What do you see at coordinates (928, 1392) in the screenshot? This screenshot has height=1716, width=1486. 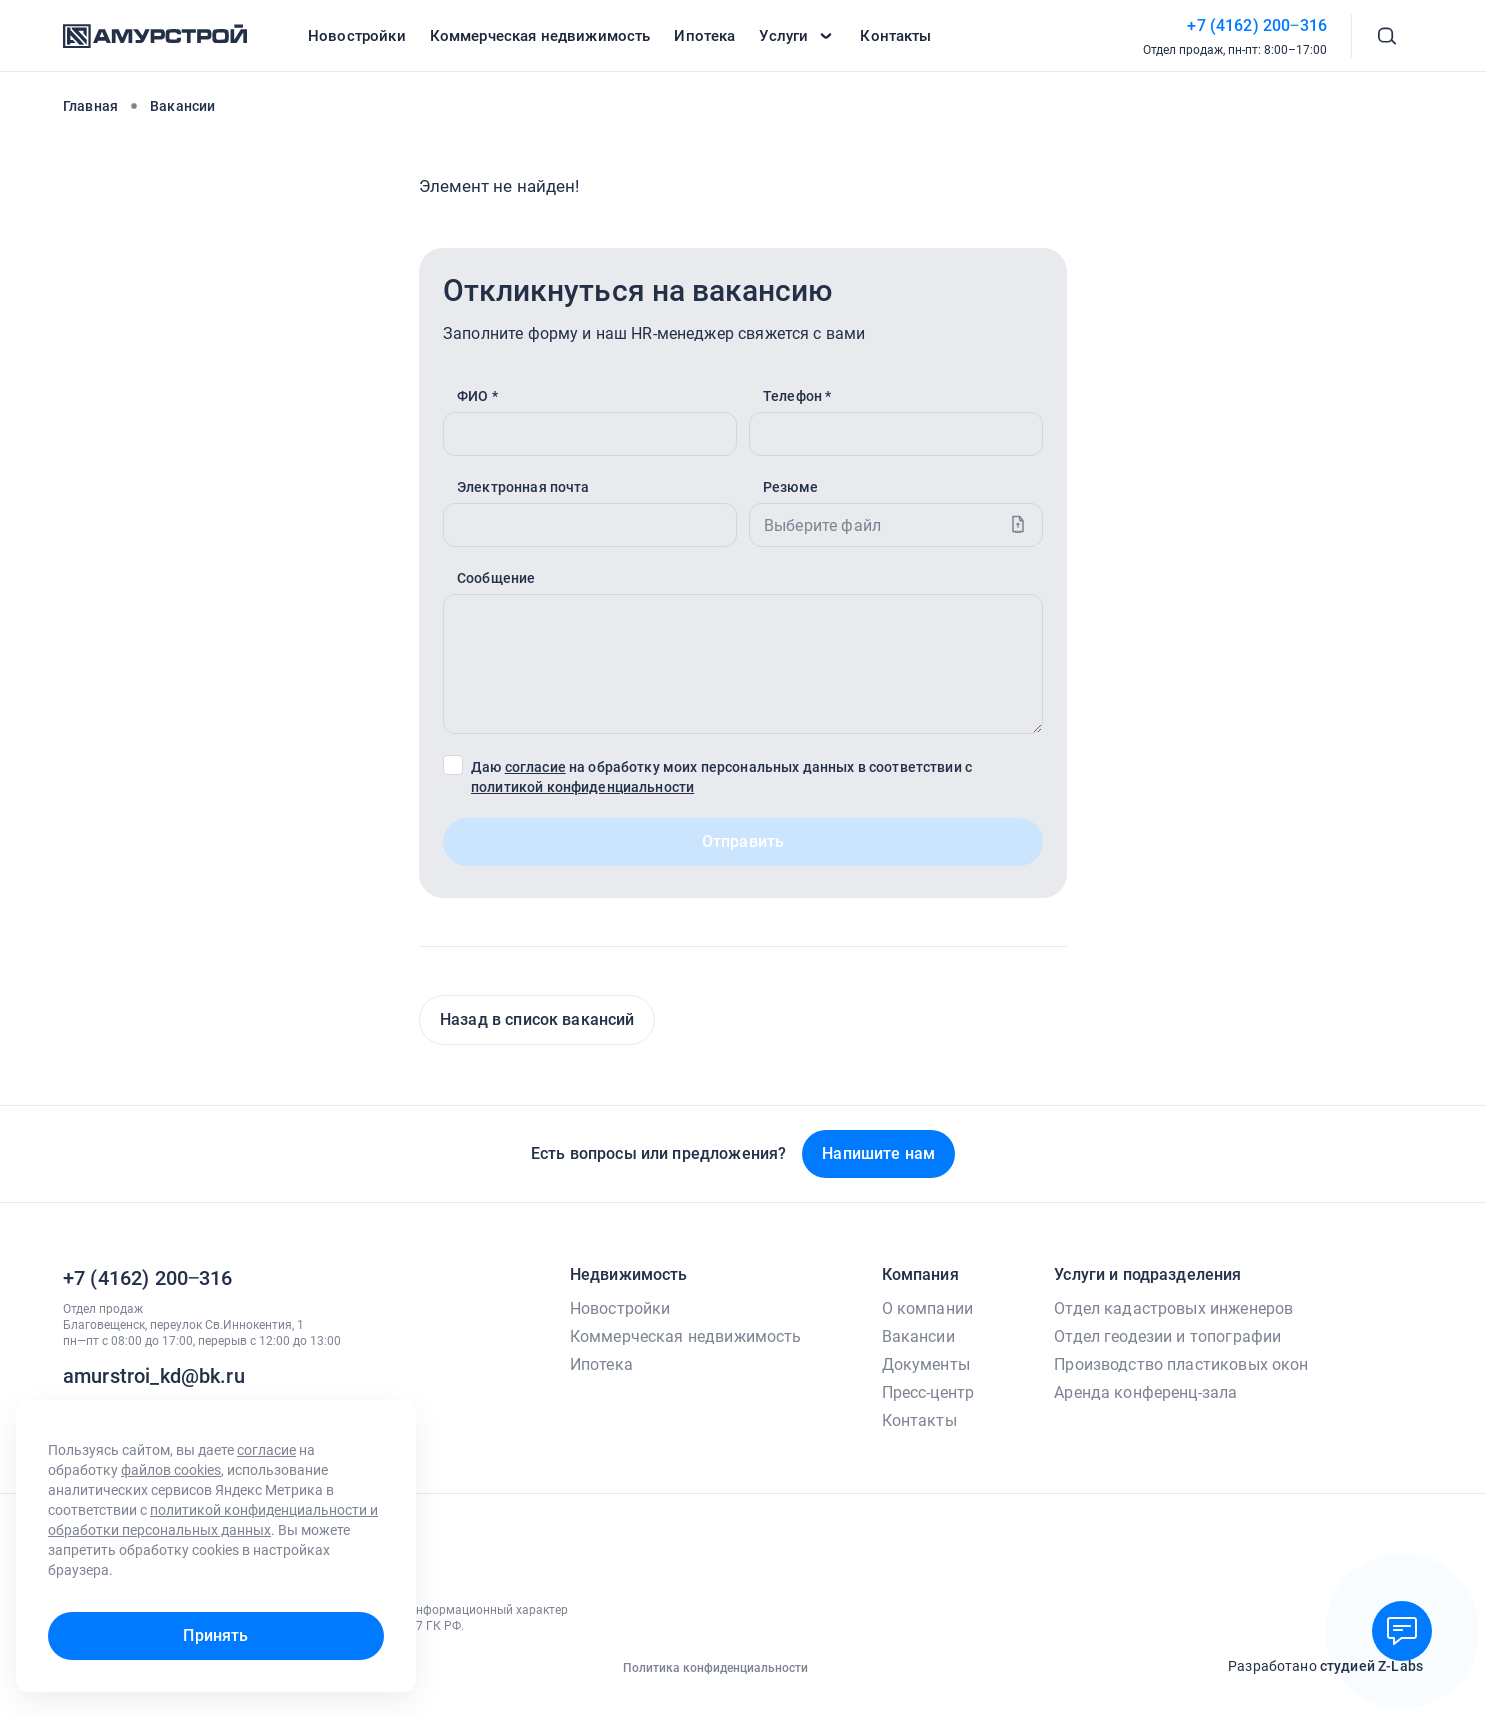 I see `Пресс-центр` at bounding box center [928, 1392].